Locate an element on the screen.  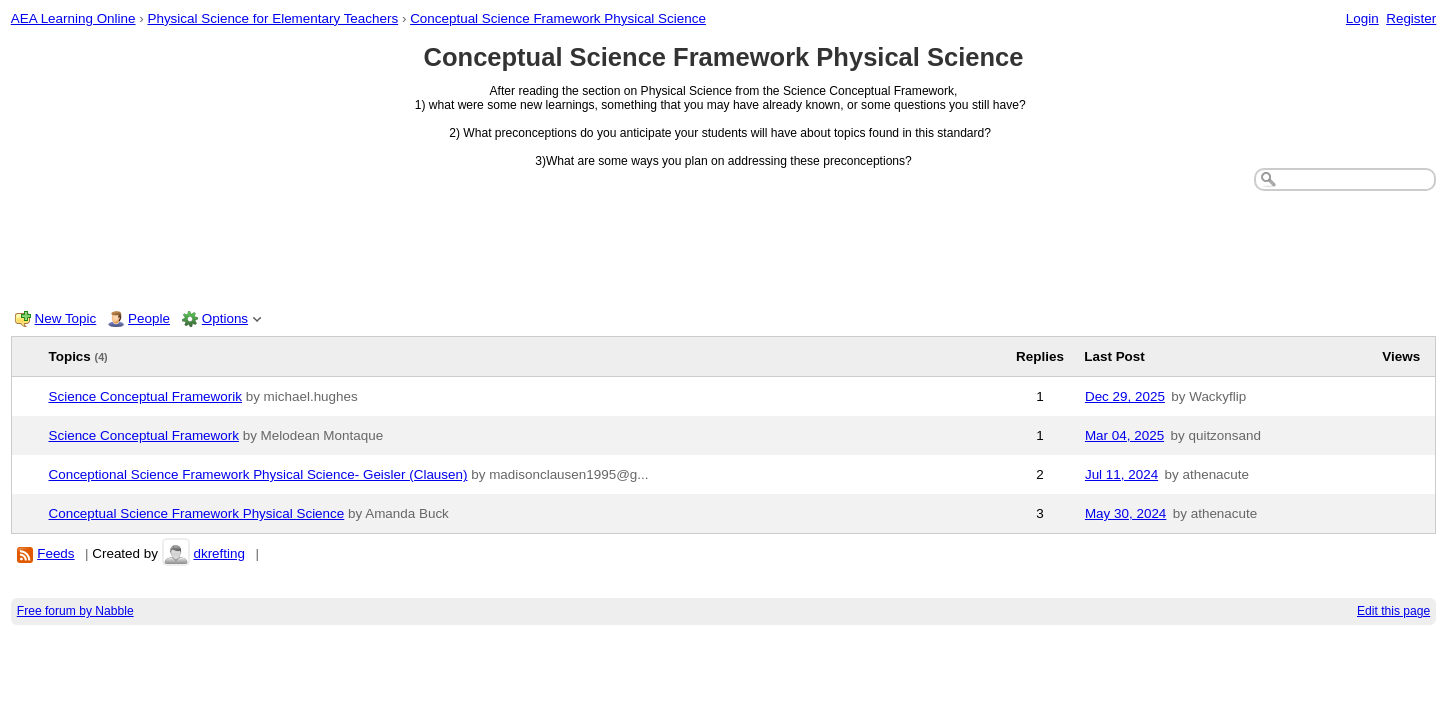
People is located at coordinates (149, 318).